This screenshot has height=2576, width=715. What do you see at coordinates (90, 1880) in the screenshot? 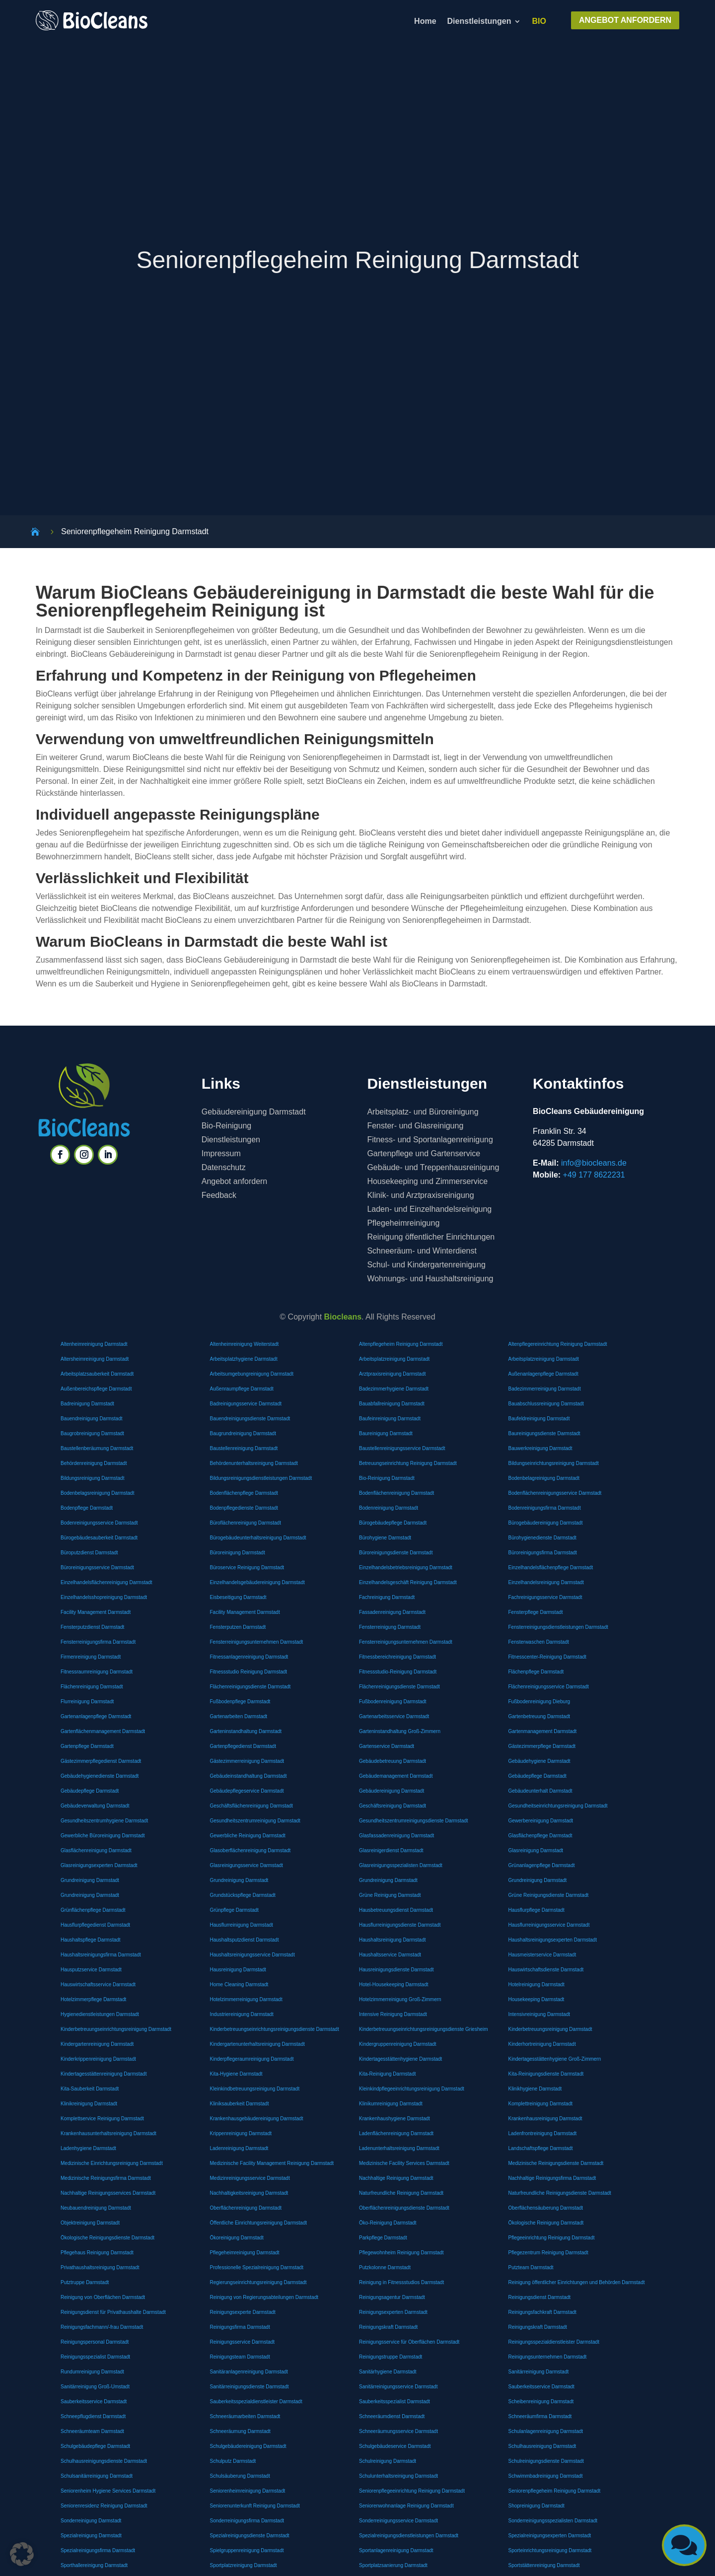
I see `Grundreinigung Darmstadt` at bounding box center [90, 1880].